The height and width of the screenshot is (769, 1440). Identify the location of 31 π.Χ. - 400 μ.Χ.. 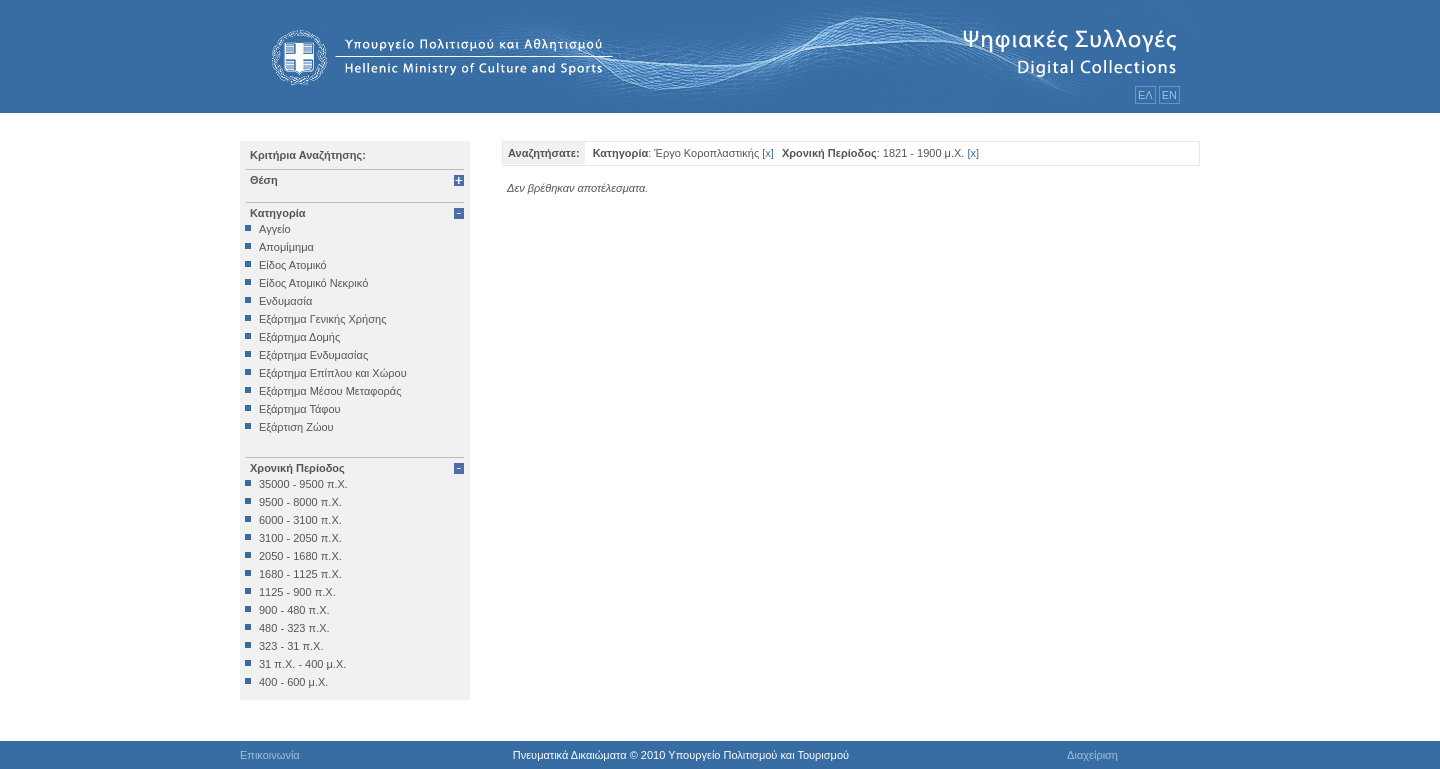
(302, 664).